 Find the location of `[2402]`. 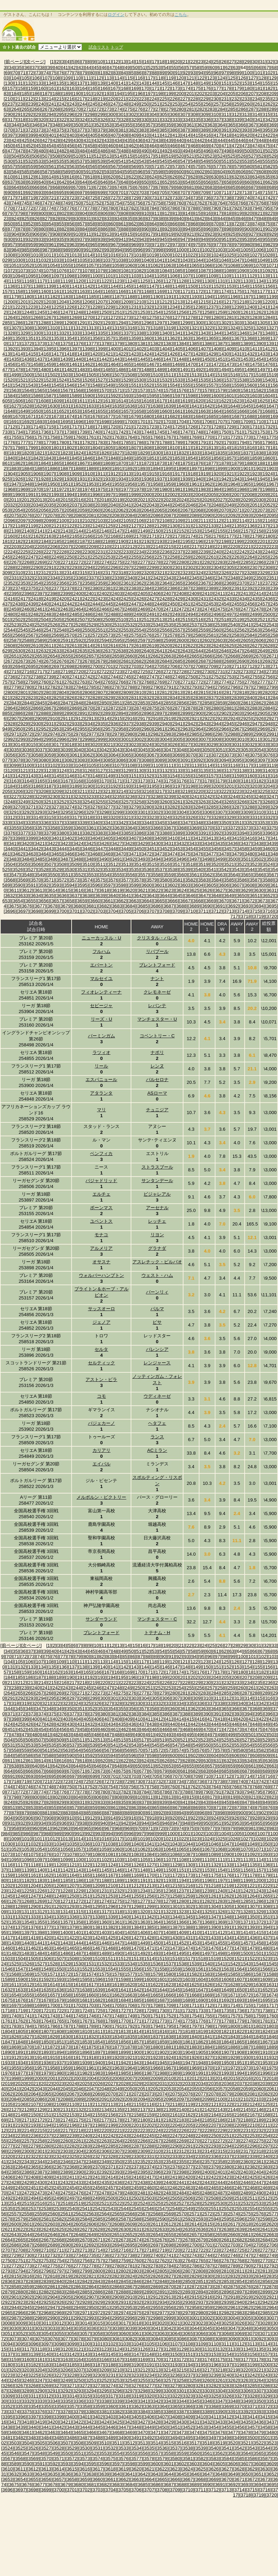

[2402] is located at coordinates (104, 593).